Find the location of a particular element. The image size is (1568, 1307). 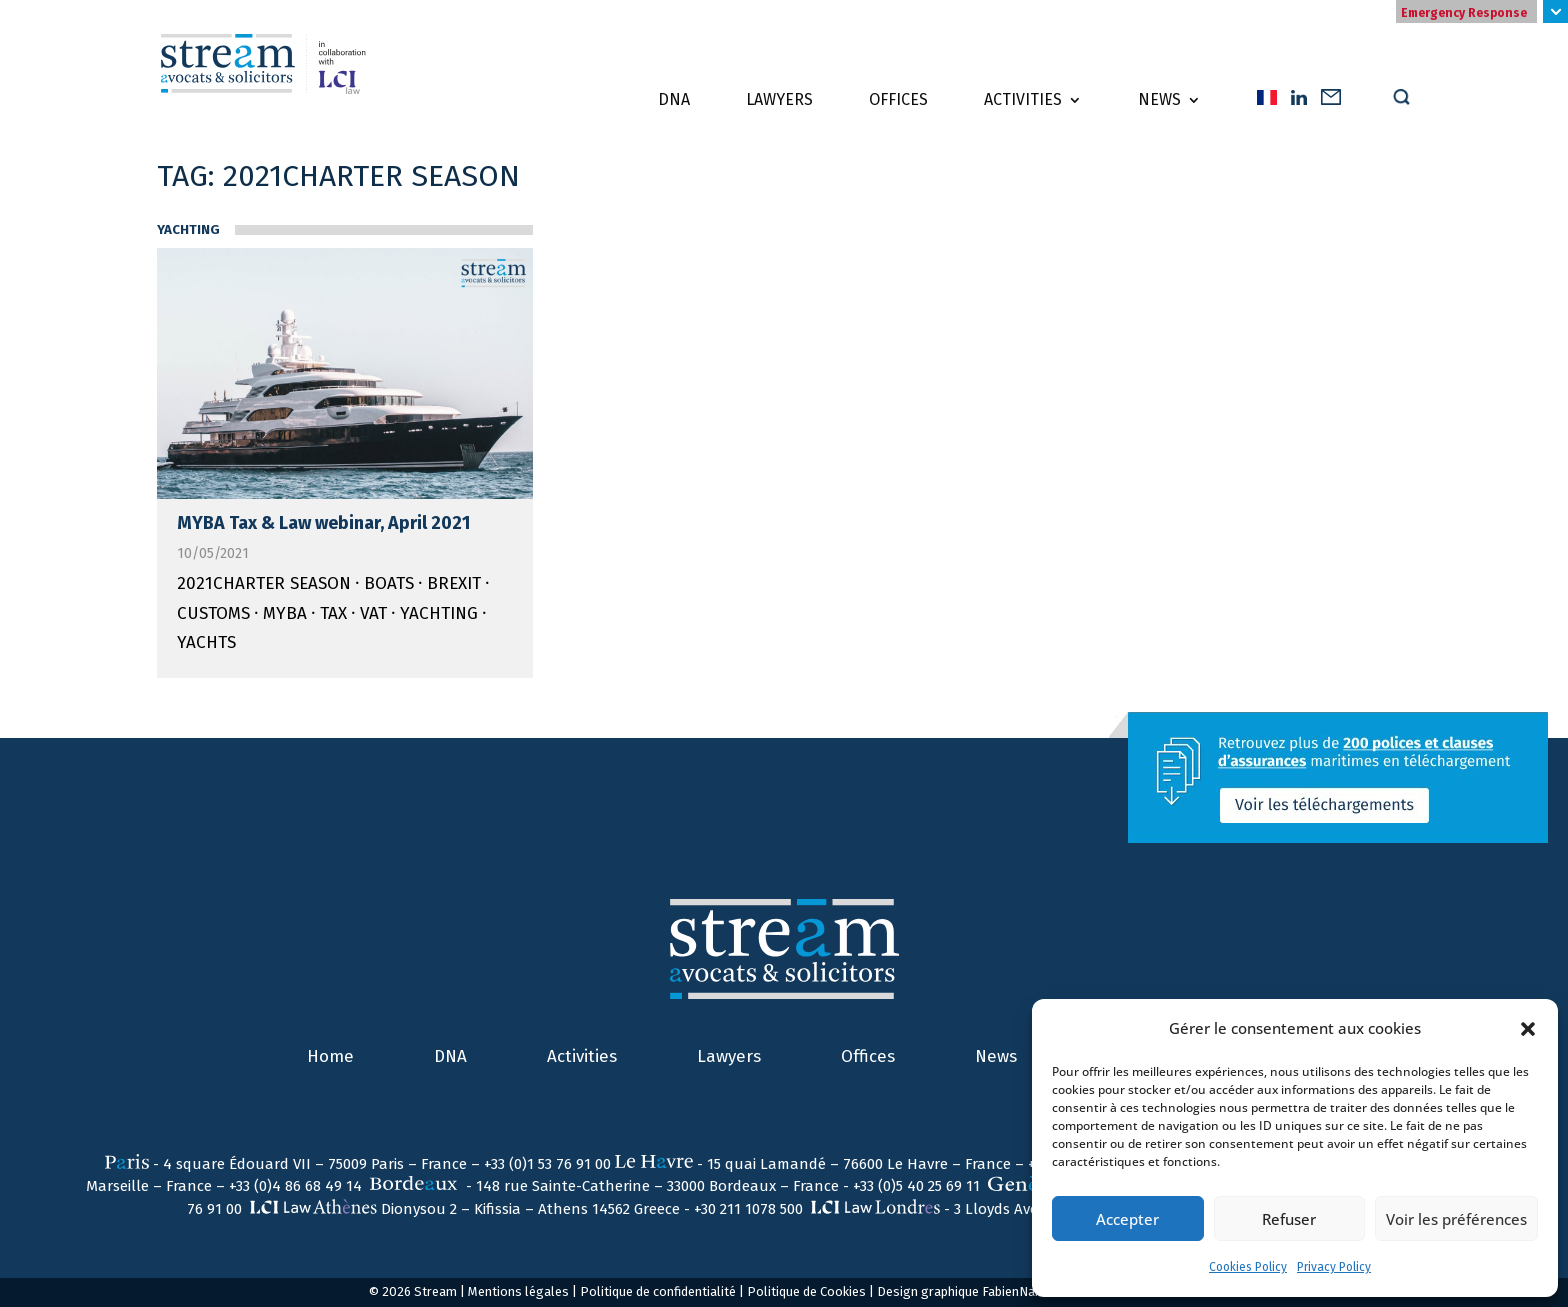

MYBA is located at coordinates (285, 613).